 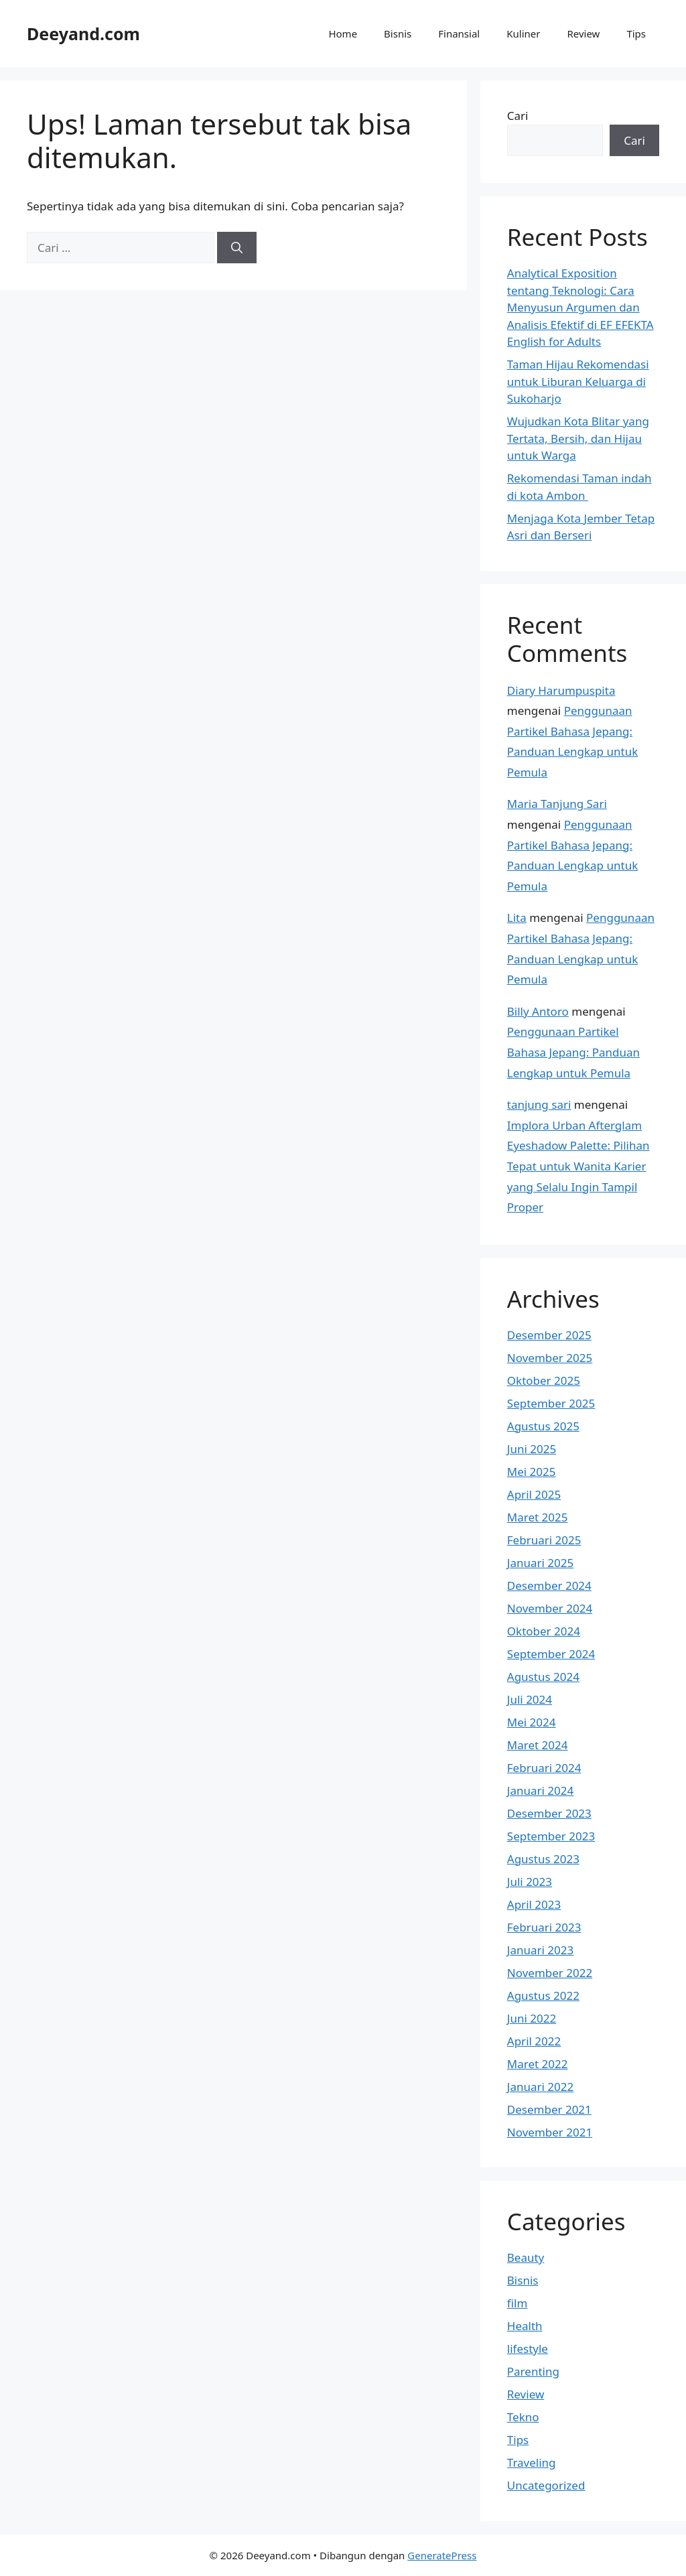 What do you see at coordinates (543, 1426) in the screenshot?
I see `Agustus 2025` at bounding box center [543, 1426].